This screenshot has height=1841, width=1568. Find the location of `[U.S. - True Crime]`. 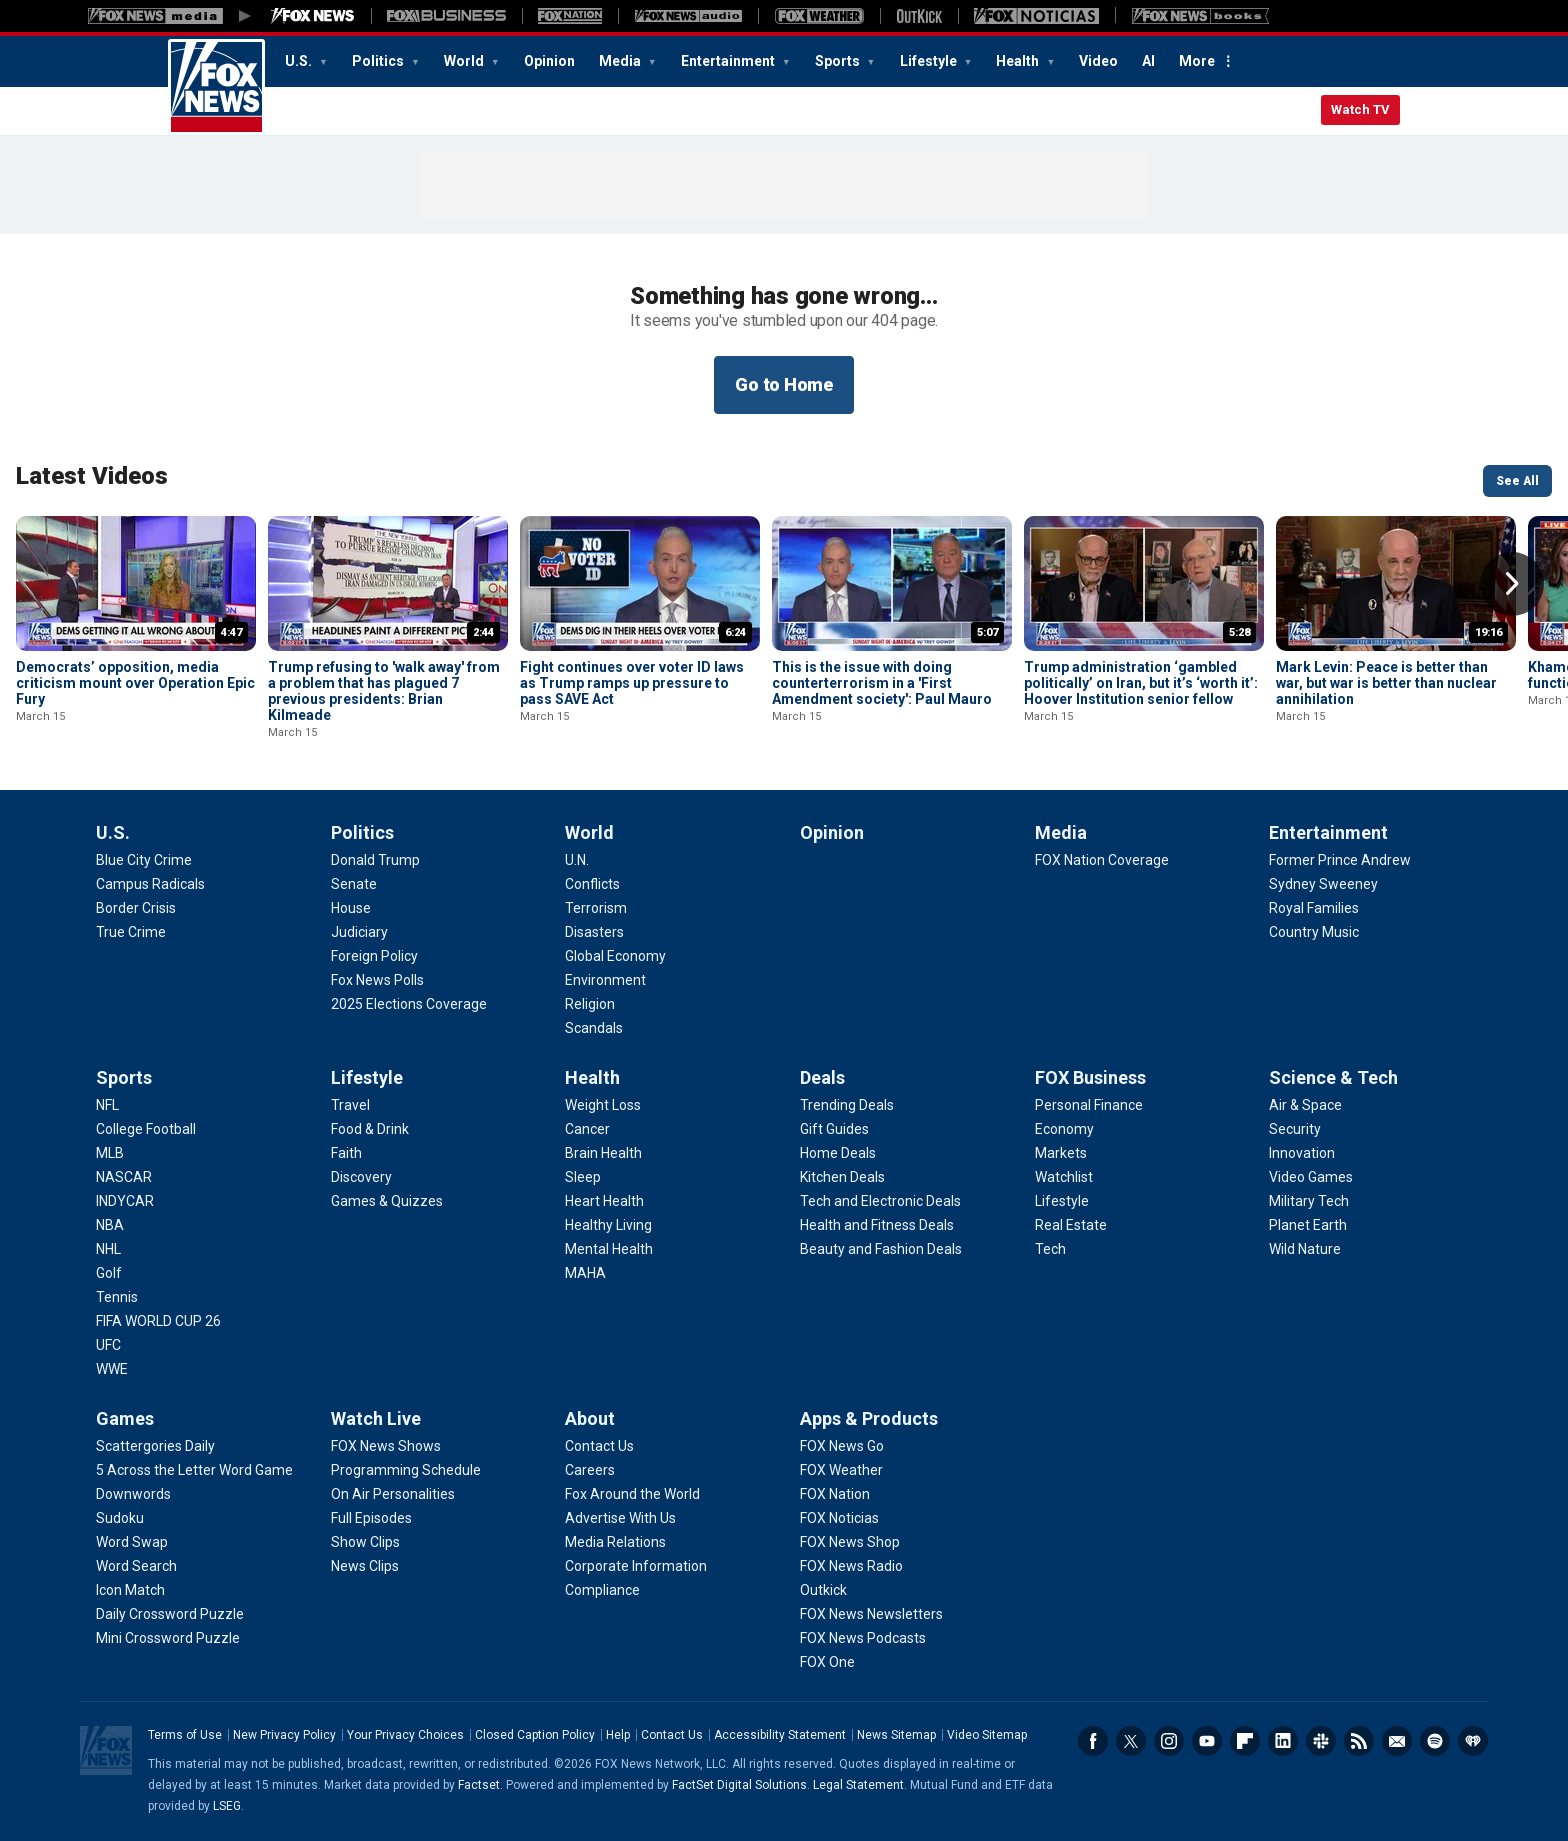

[U.S. - True Crime] is located at coordinates (131, 932).